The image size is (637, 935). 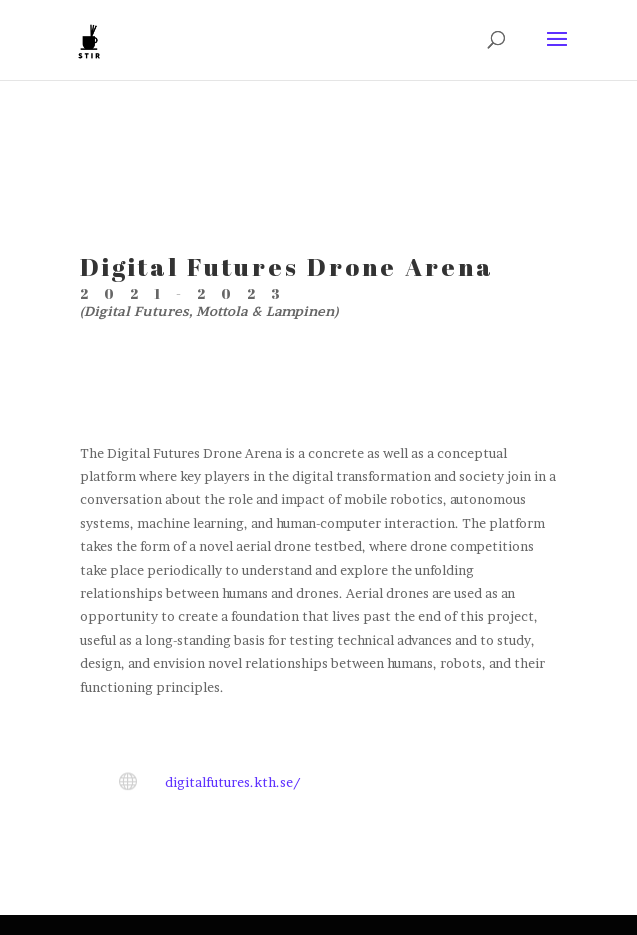 What do you see at coordinates (233, 782) in the screenshot?
I see `digitalfutures.kth.se/` at bounding box center [233, 782].